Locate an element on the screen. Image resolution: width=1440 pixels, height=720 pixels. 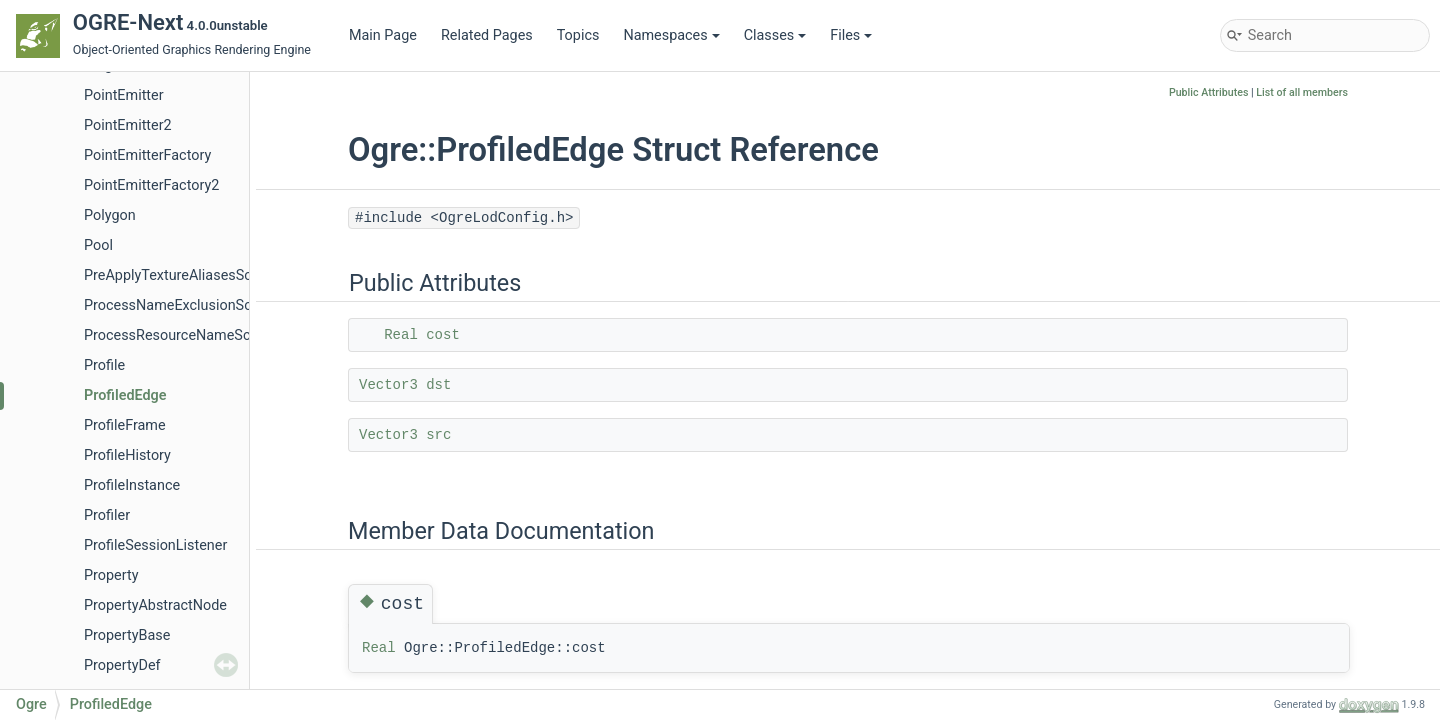
Main Page is located at coordinates (383, 35).